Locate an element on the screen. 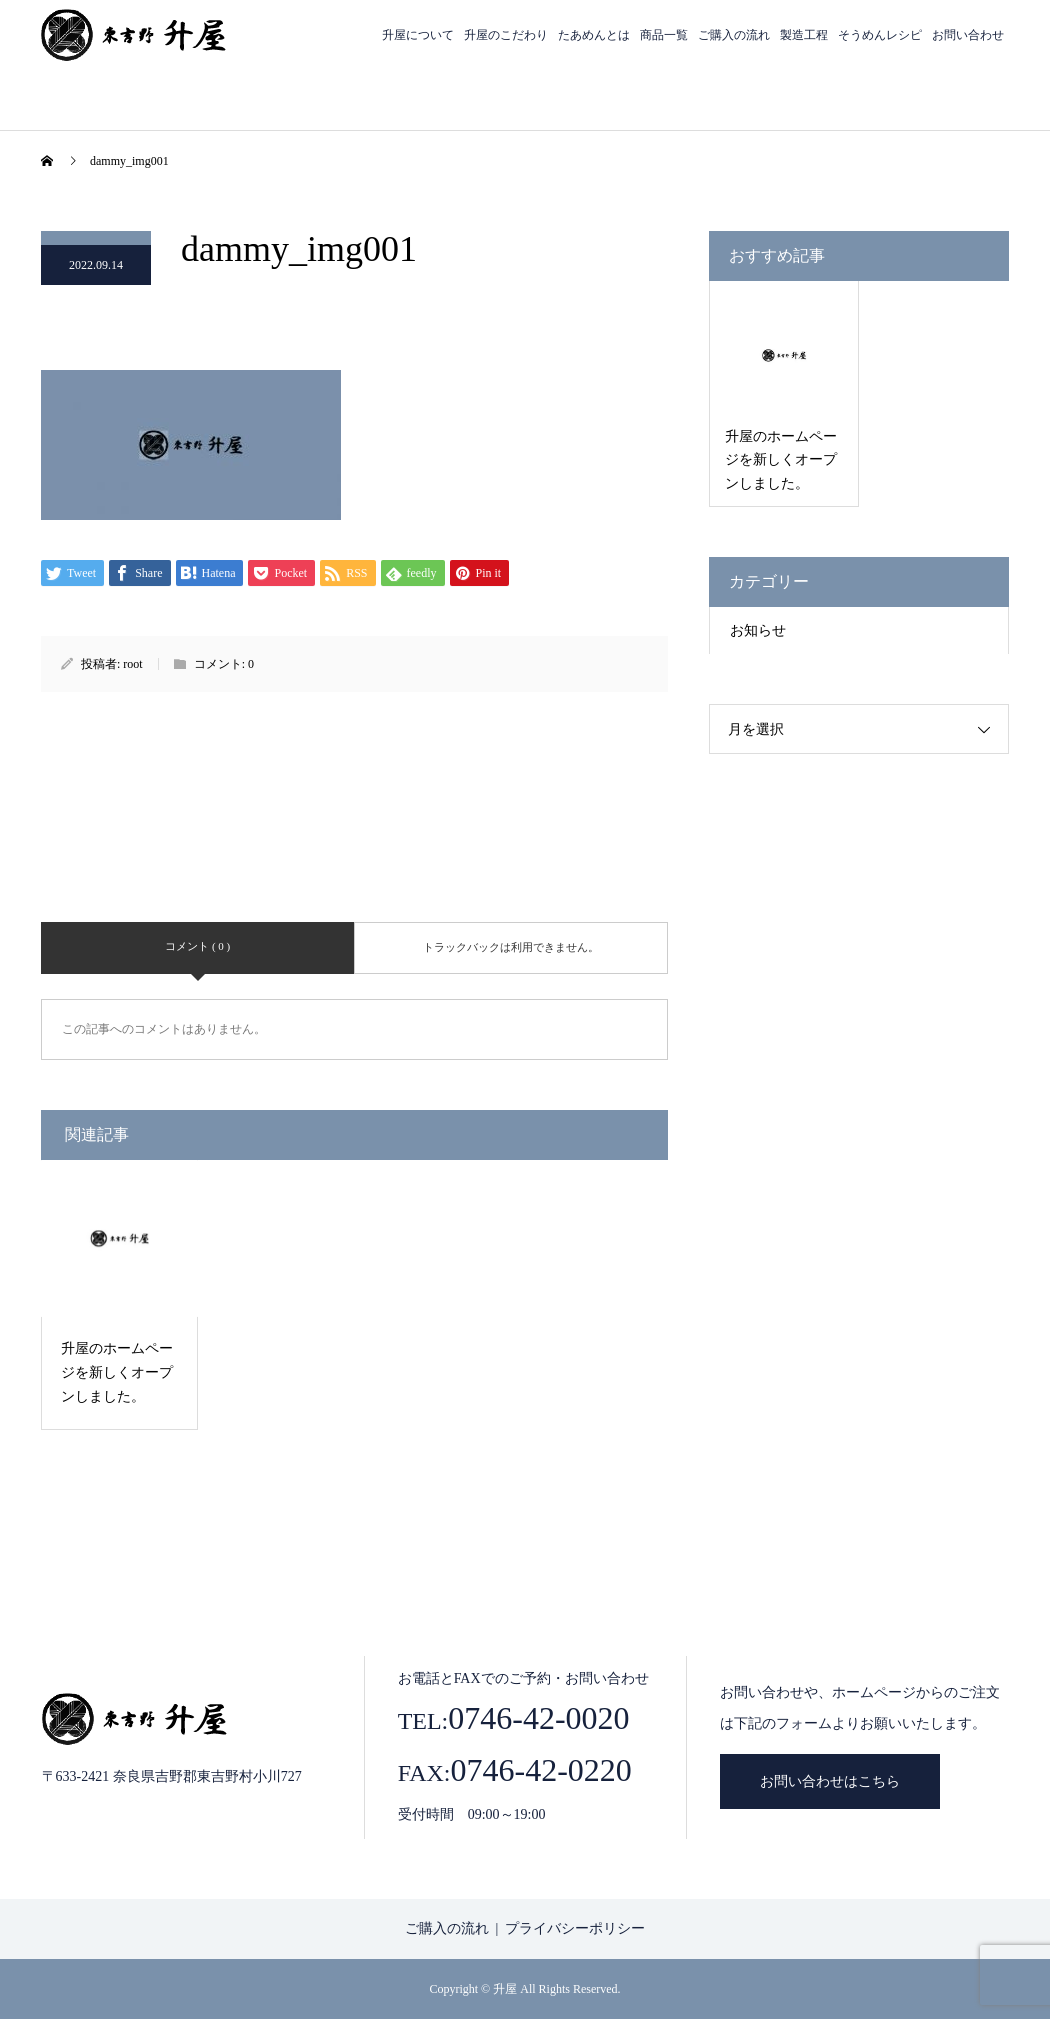  お知らせ is located at coordinates (758, 630).